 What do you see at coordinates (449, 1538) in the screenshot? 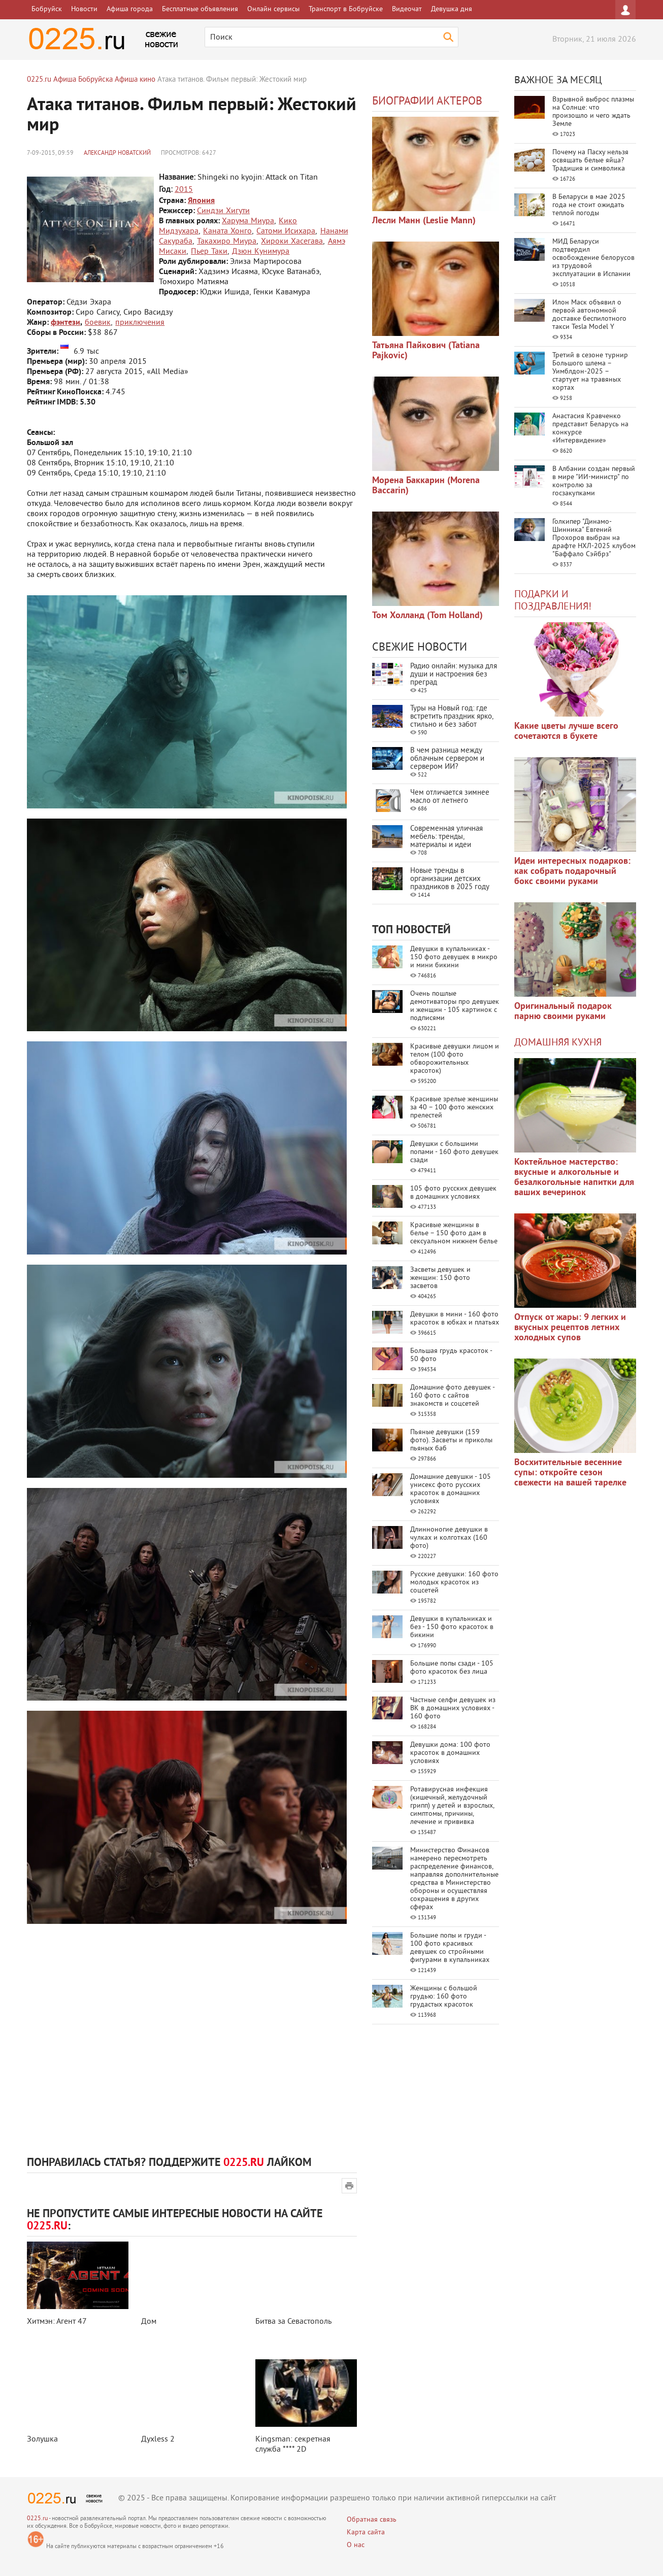
I see `Длинноногие девушки в чулках и колготках (160 фото)` at bounding box center [449, 1538].